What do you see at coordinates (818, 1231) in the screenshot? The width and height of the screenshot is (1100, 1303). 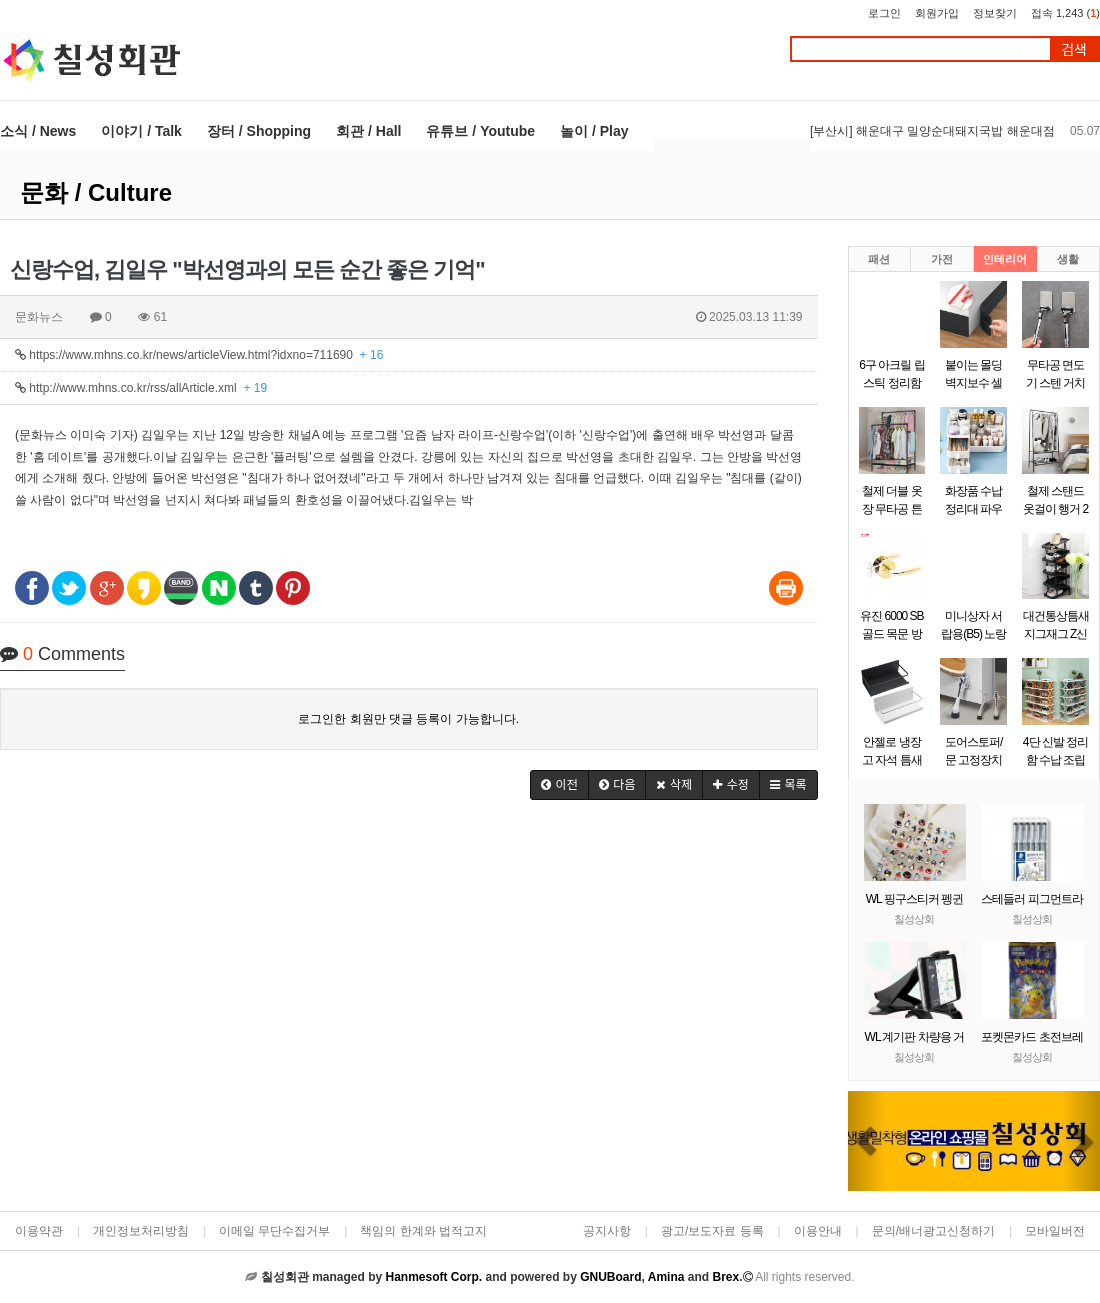 I see `이용안내` at bounding box center [818, 1231].